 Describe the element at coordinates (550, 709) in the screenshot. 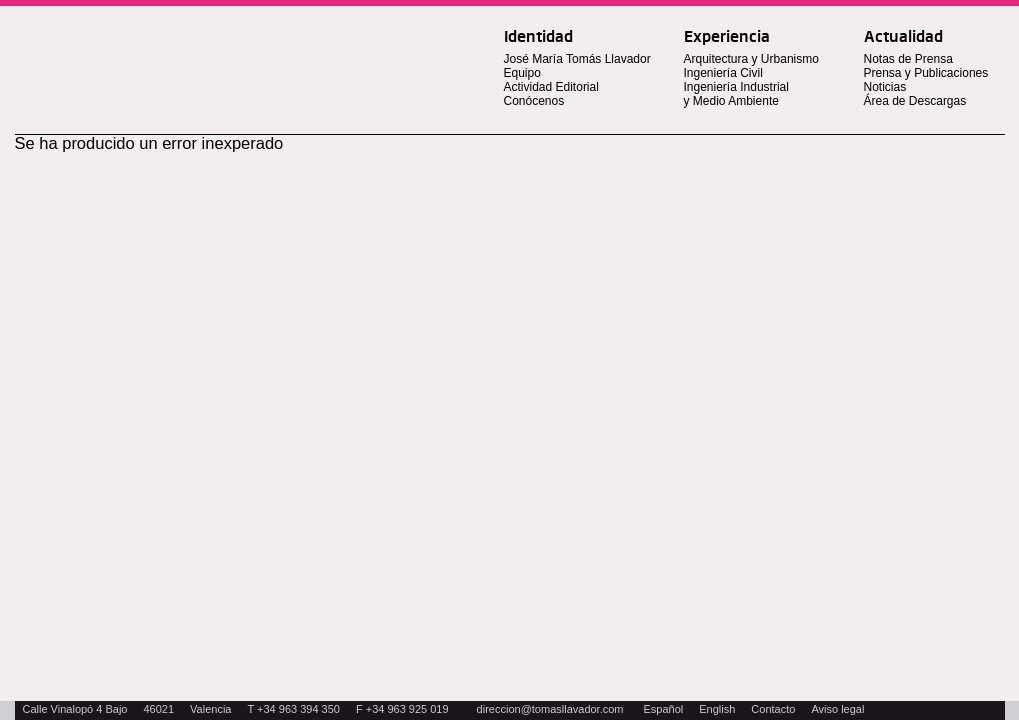

I see `direccion@tomasllavador.com` at that location.